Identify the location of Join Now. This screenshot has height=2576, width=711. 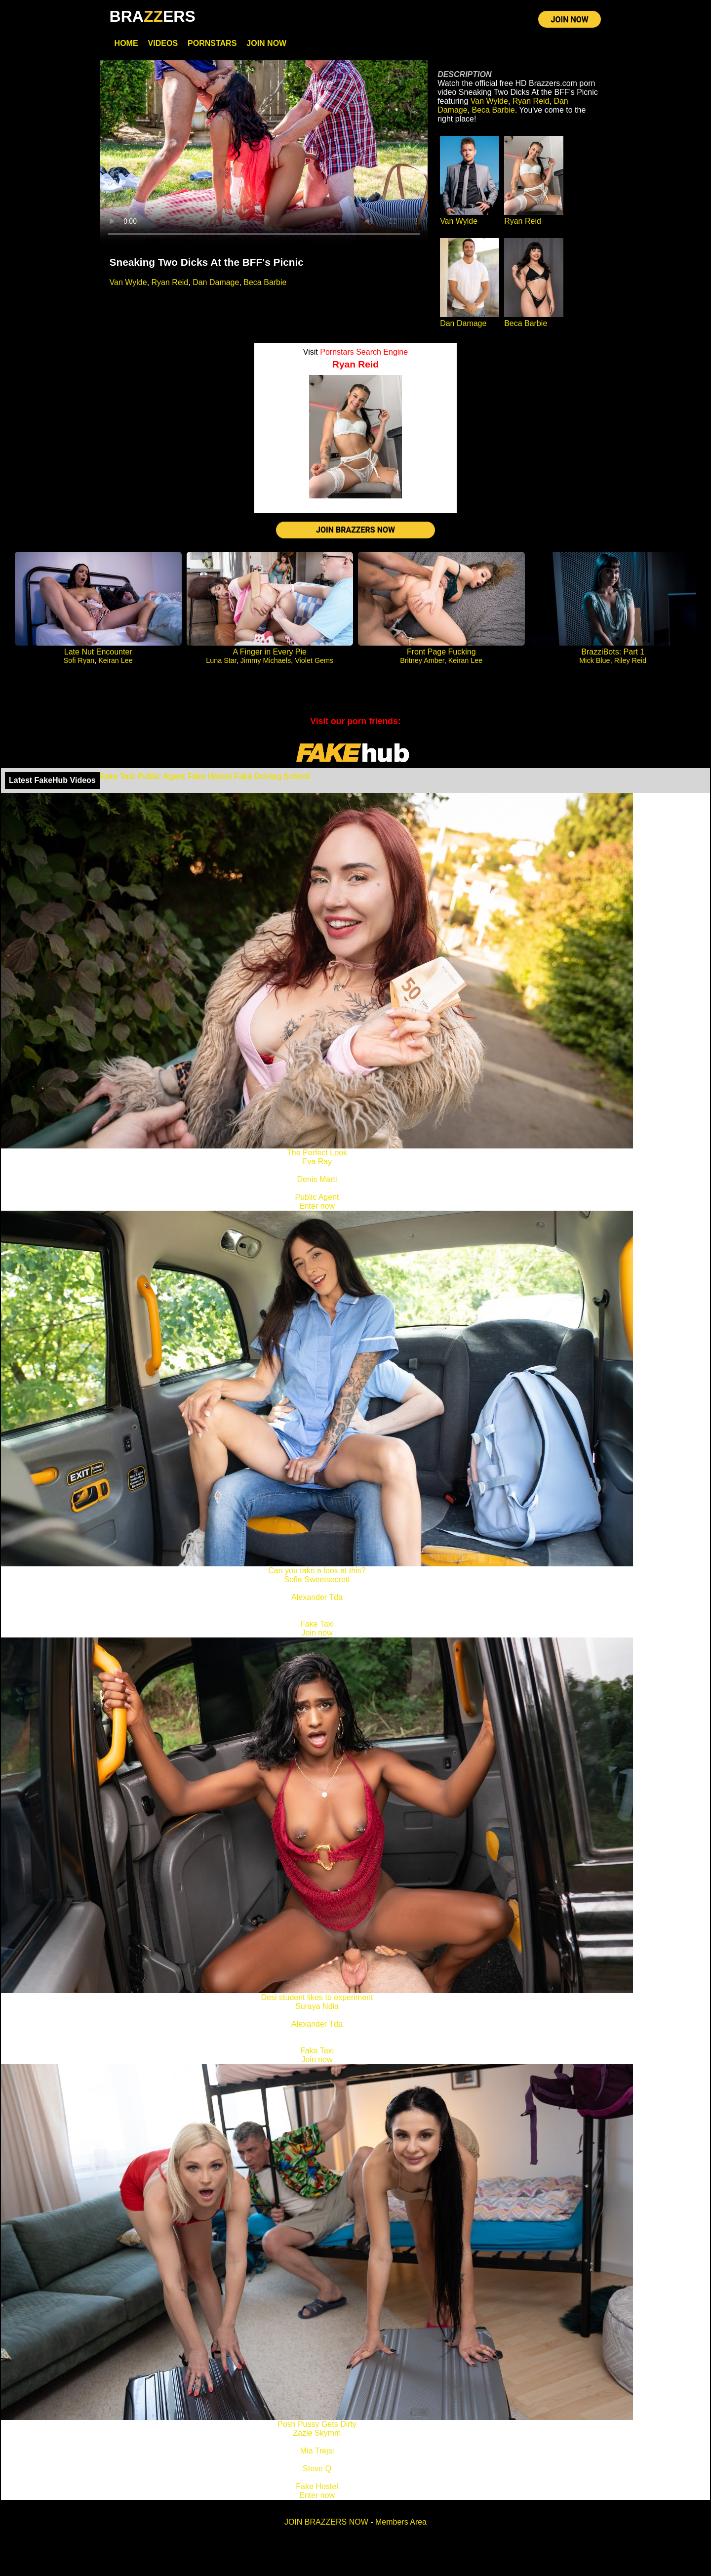
(266, 43).